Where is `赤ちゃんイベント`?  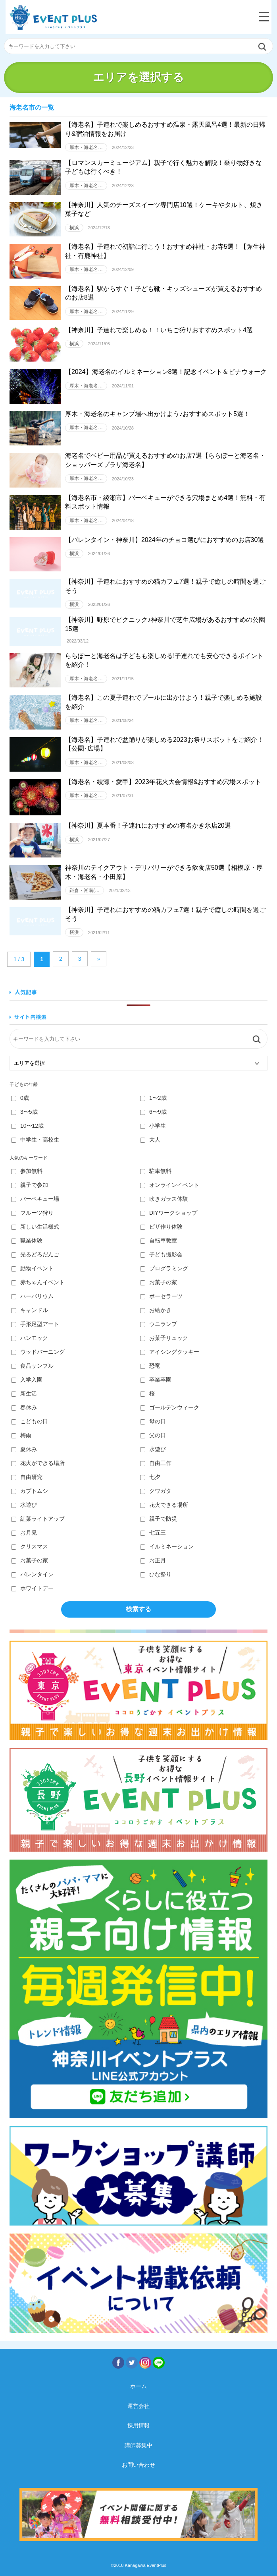 赤ちゃんイベント is located at coordinates (38, 1282).